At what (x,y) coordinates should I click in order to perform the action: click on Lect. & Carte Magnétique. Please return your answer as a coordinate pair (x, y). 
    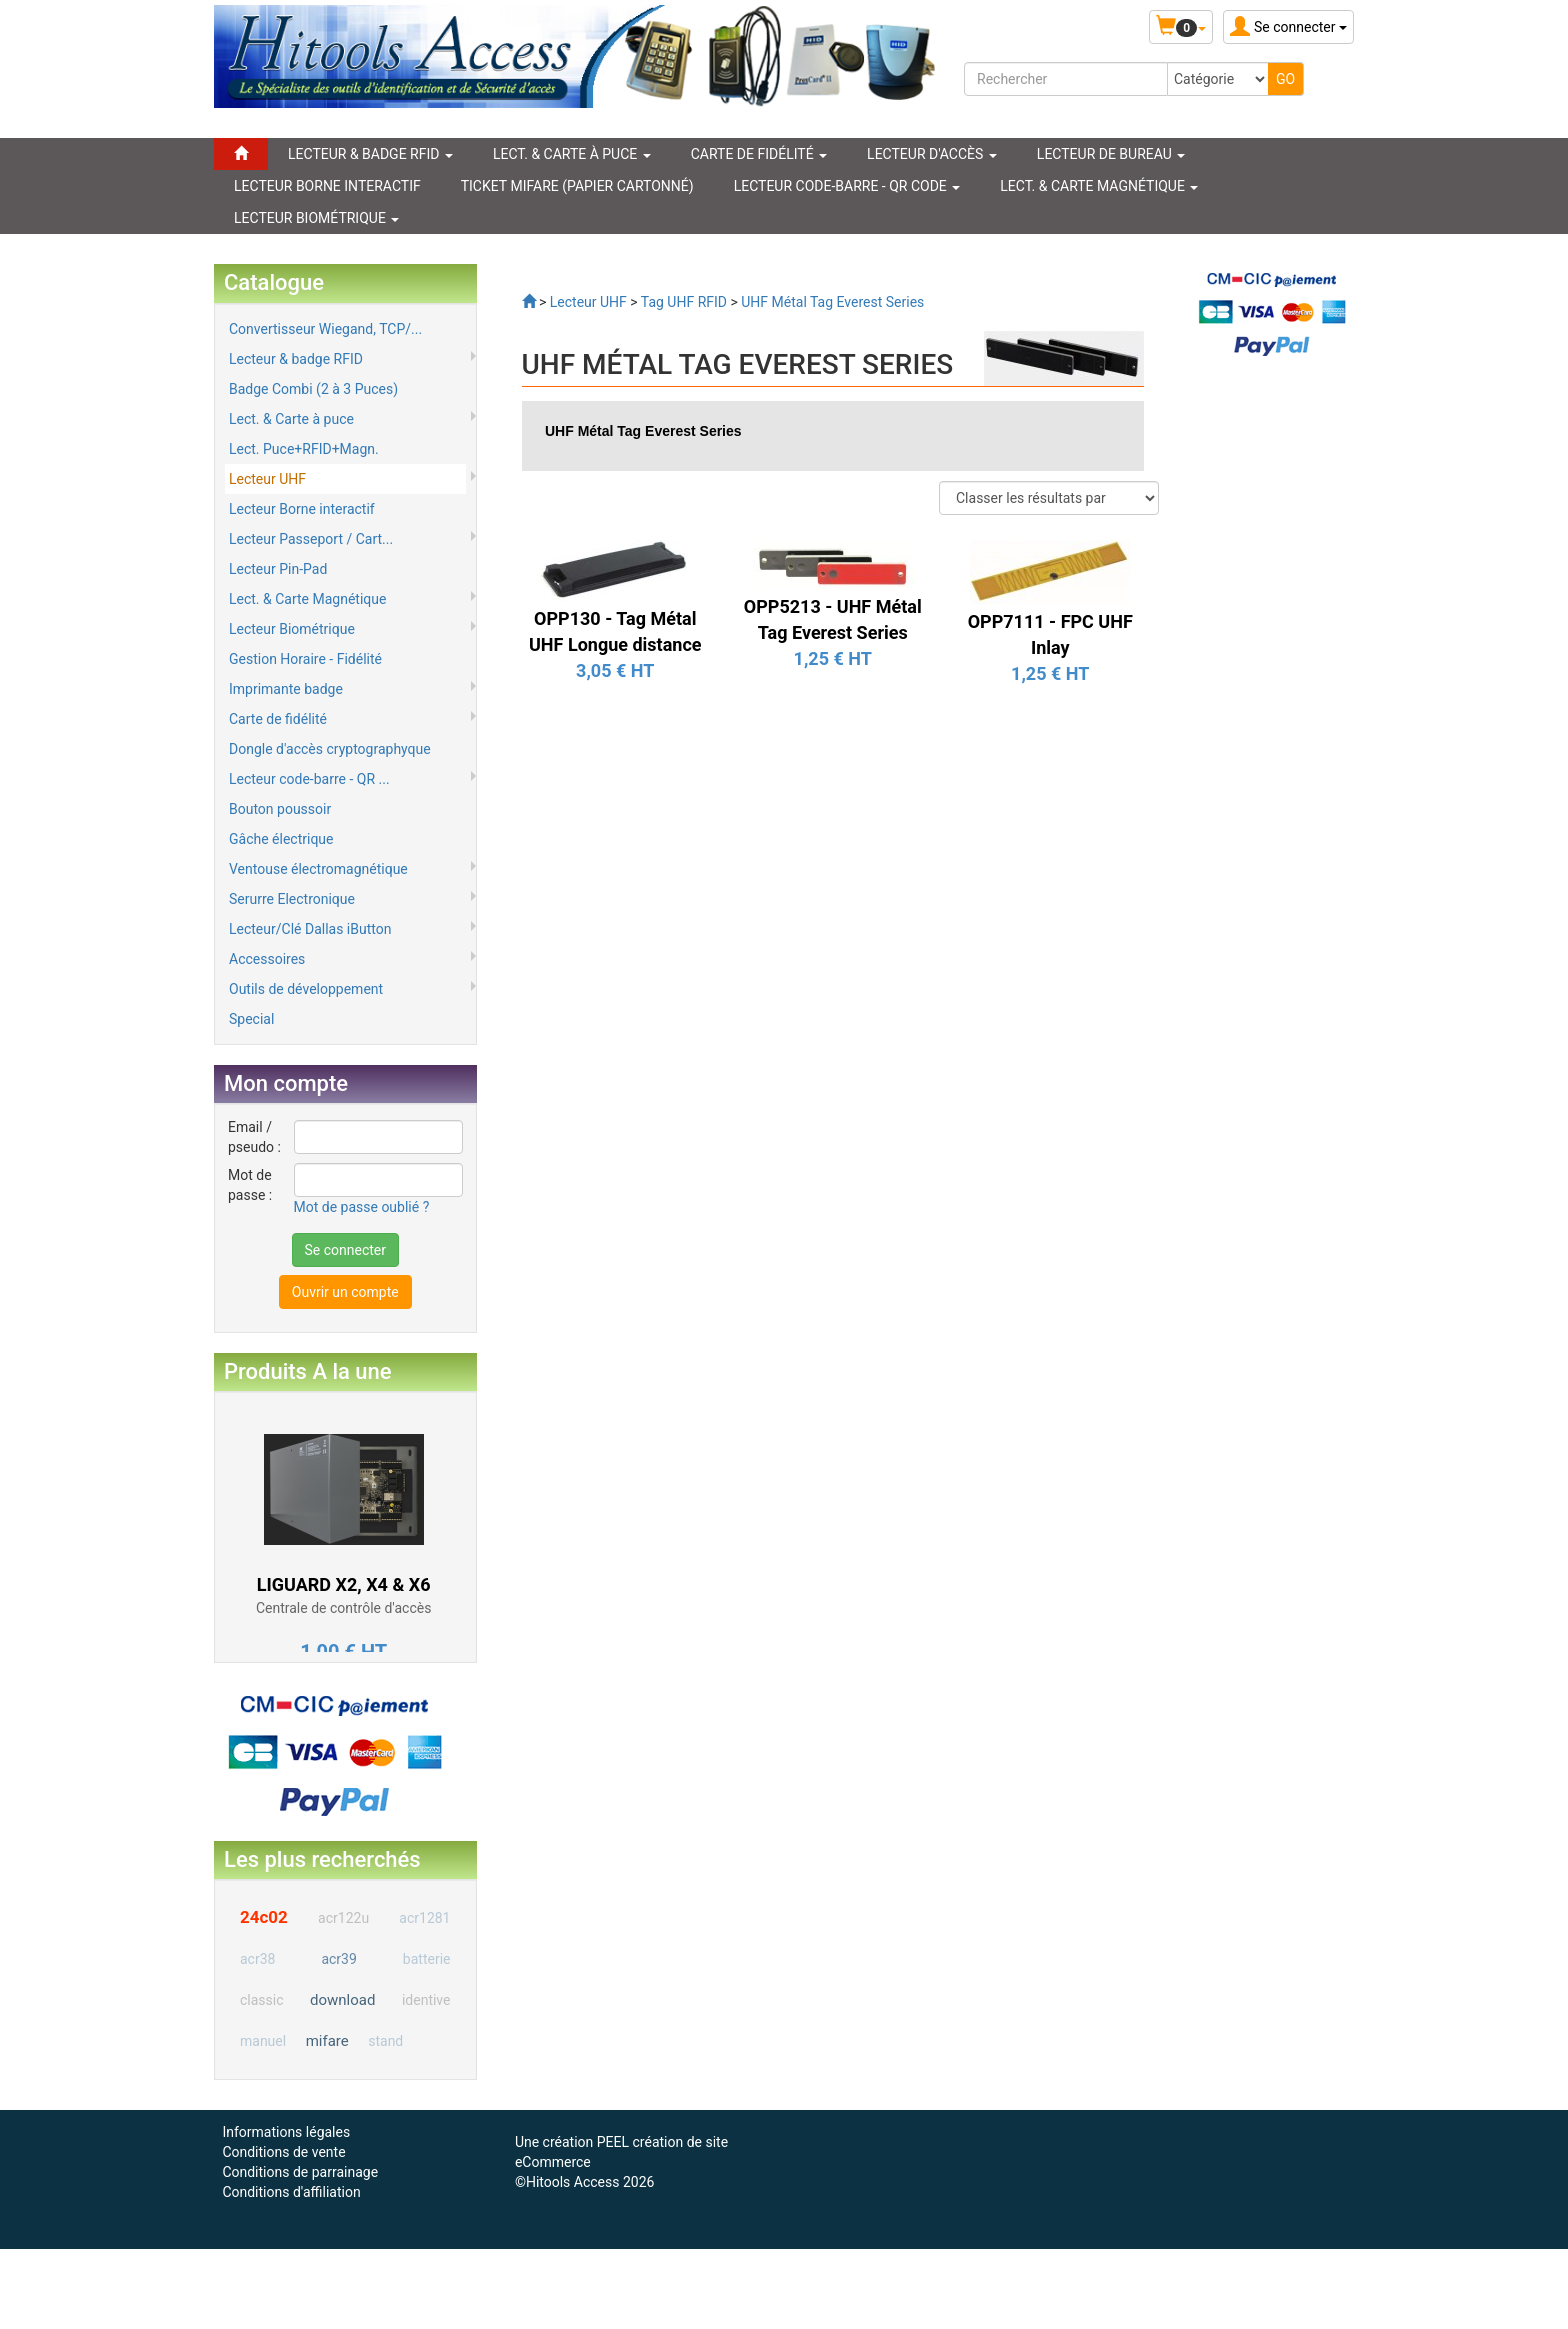
    Looking at the image, I should click on (307, 599).